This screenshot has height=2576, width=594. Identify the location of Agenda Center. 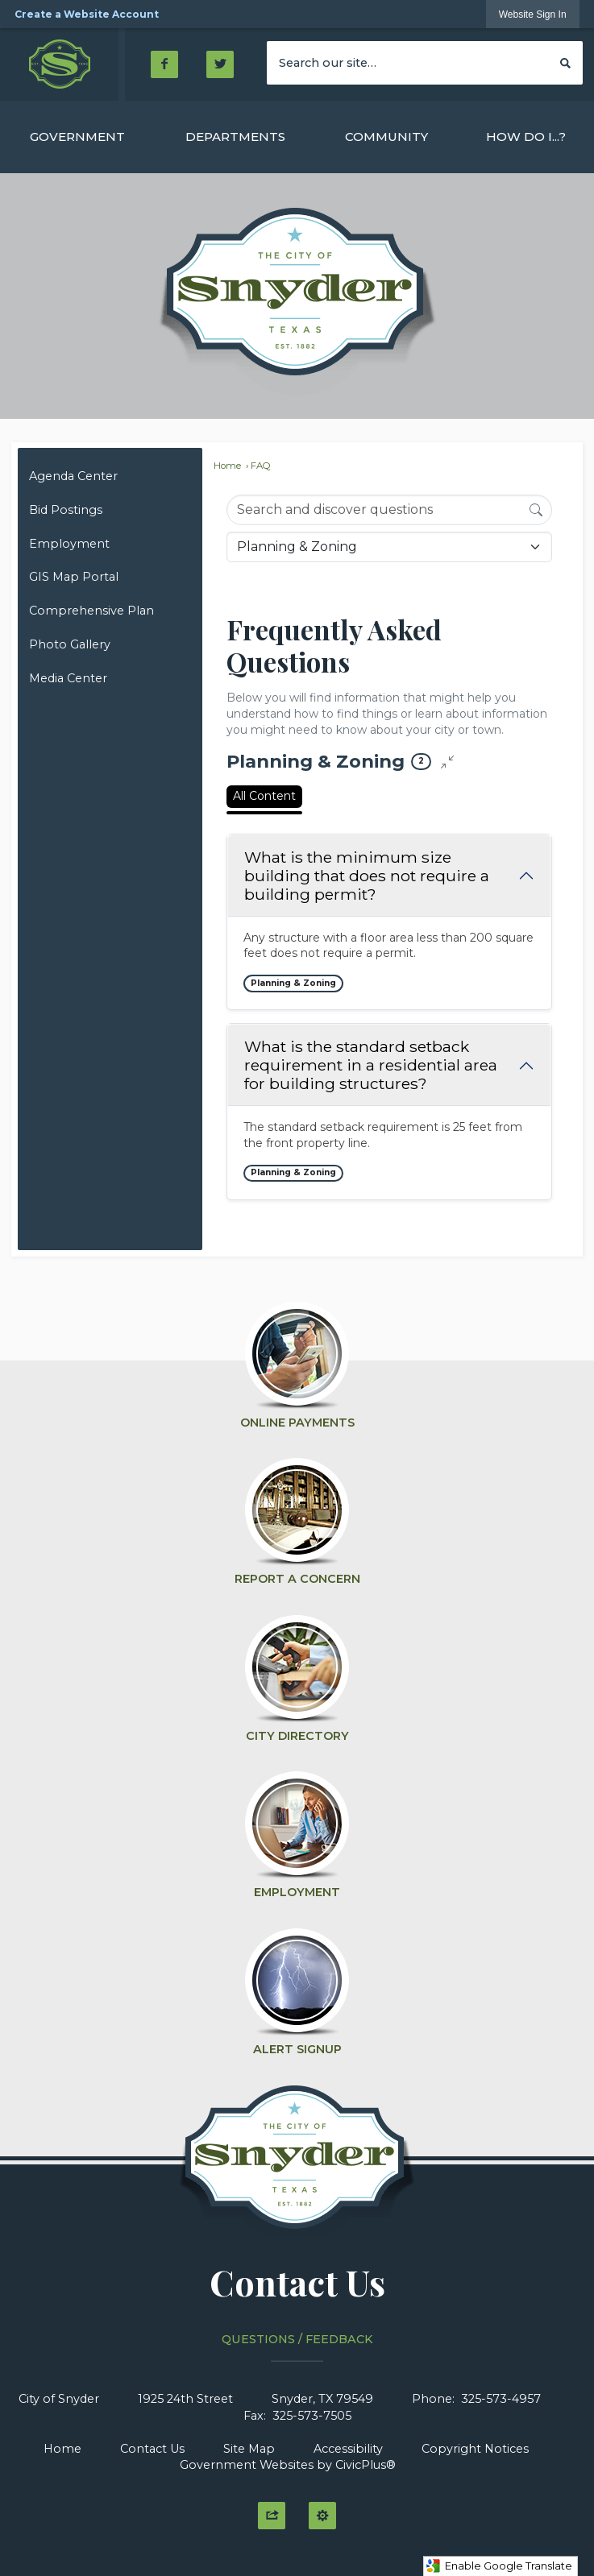
(73, 476).